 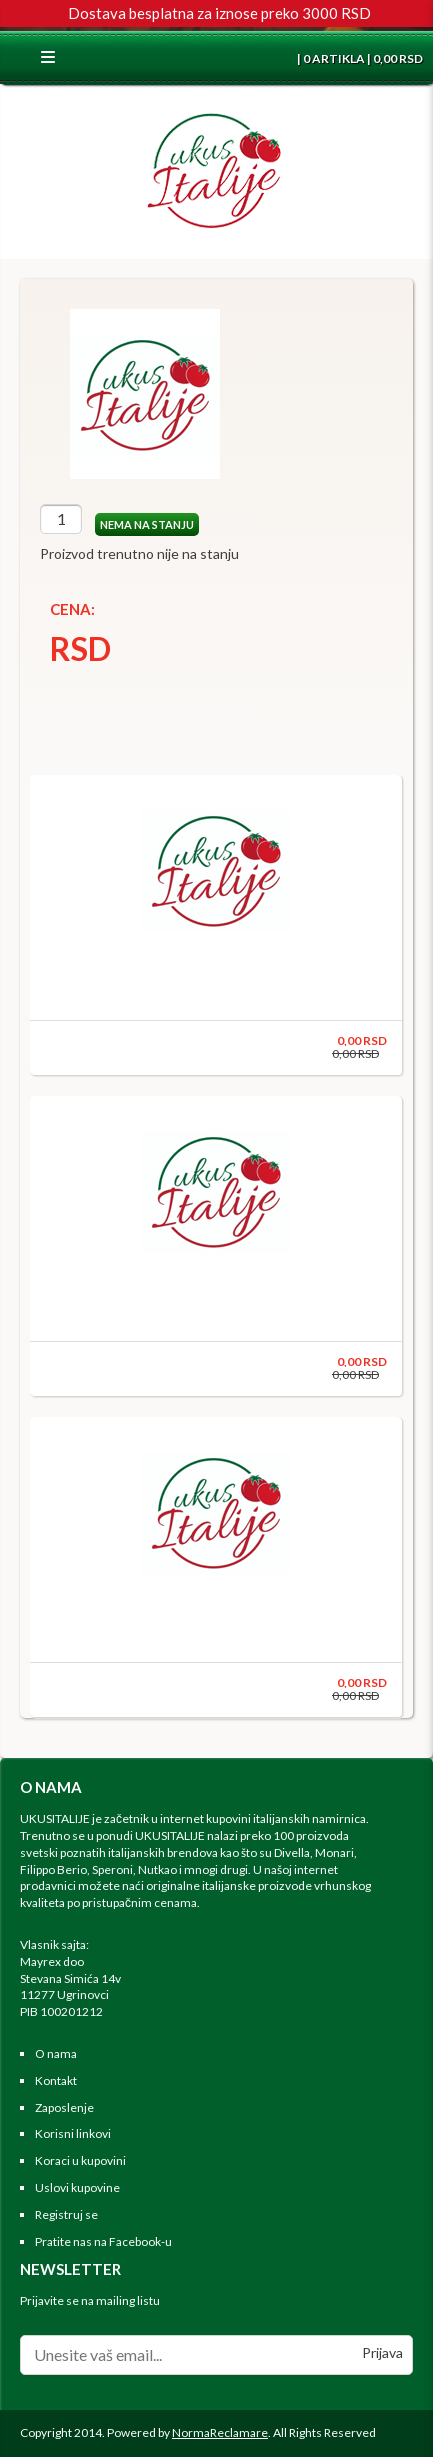 I want to click on Koraci u kupovini, so click(x=80, y=2160).